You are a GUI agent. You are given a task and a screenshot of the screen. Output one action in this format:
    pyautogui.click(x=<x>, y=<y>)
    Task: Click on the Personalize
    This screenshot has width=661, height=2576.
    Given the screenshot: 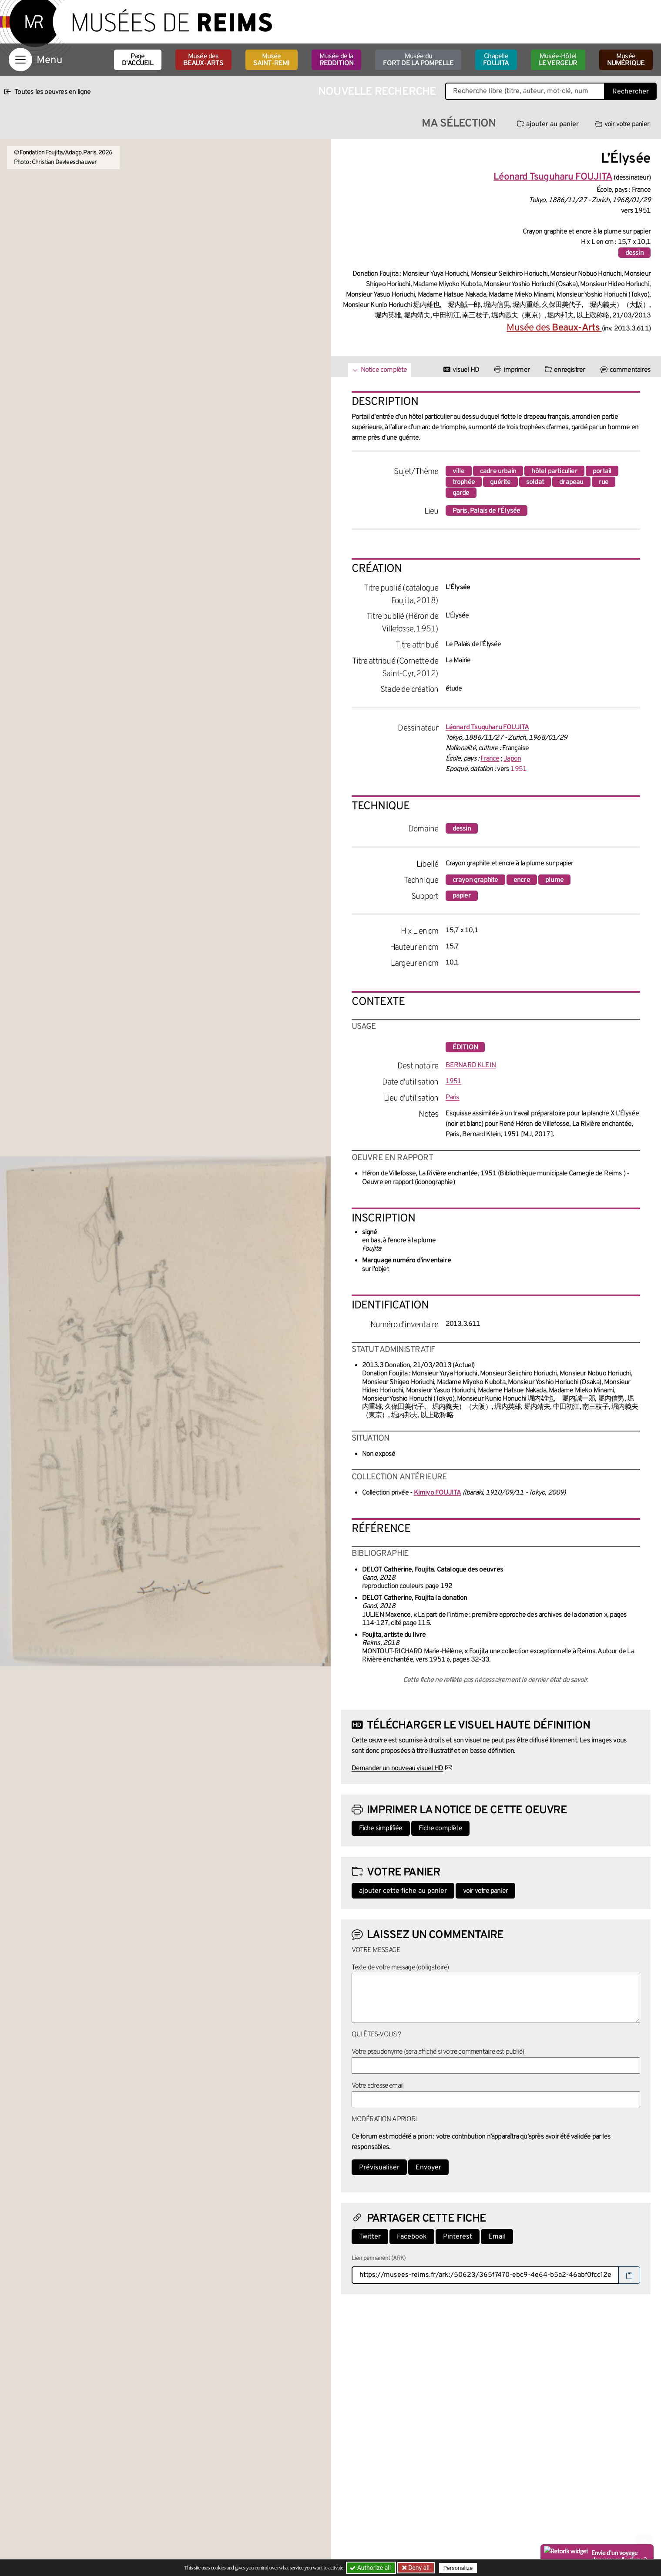 What is the action you would take?
    pyautogui.click(x=458, y=2568)
    